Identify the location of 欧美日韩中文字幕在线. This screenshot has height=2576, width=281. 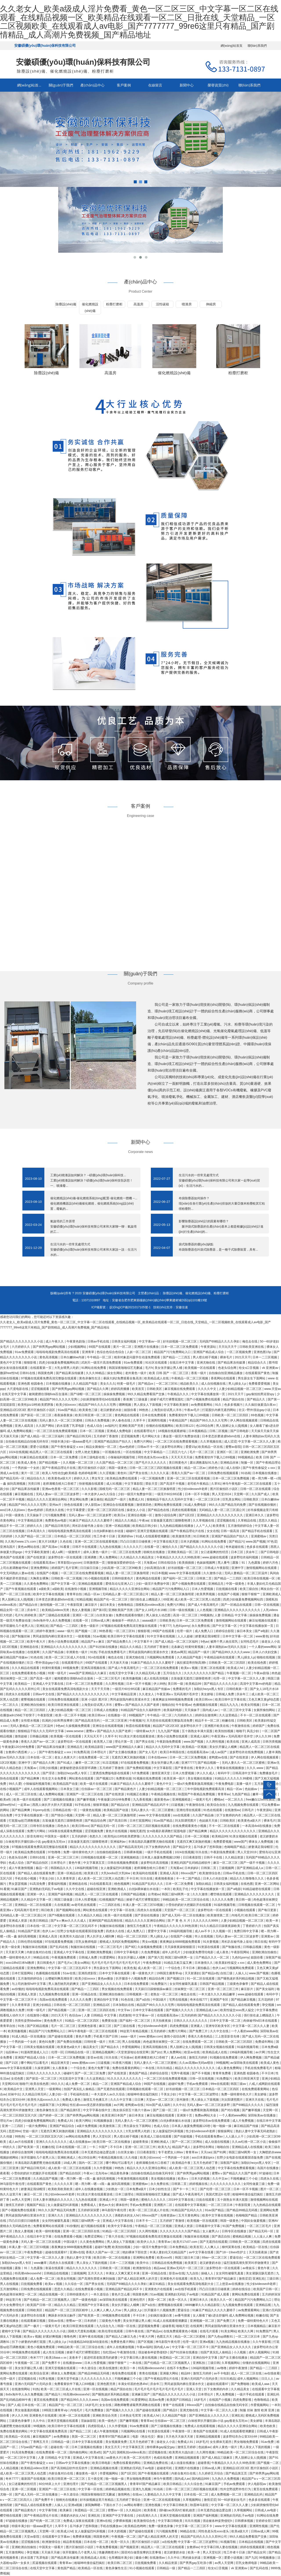
(231, 1699).